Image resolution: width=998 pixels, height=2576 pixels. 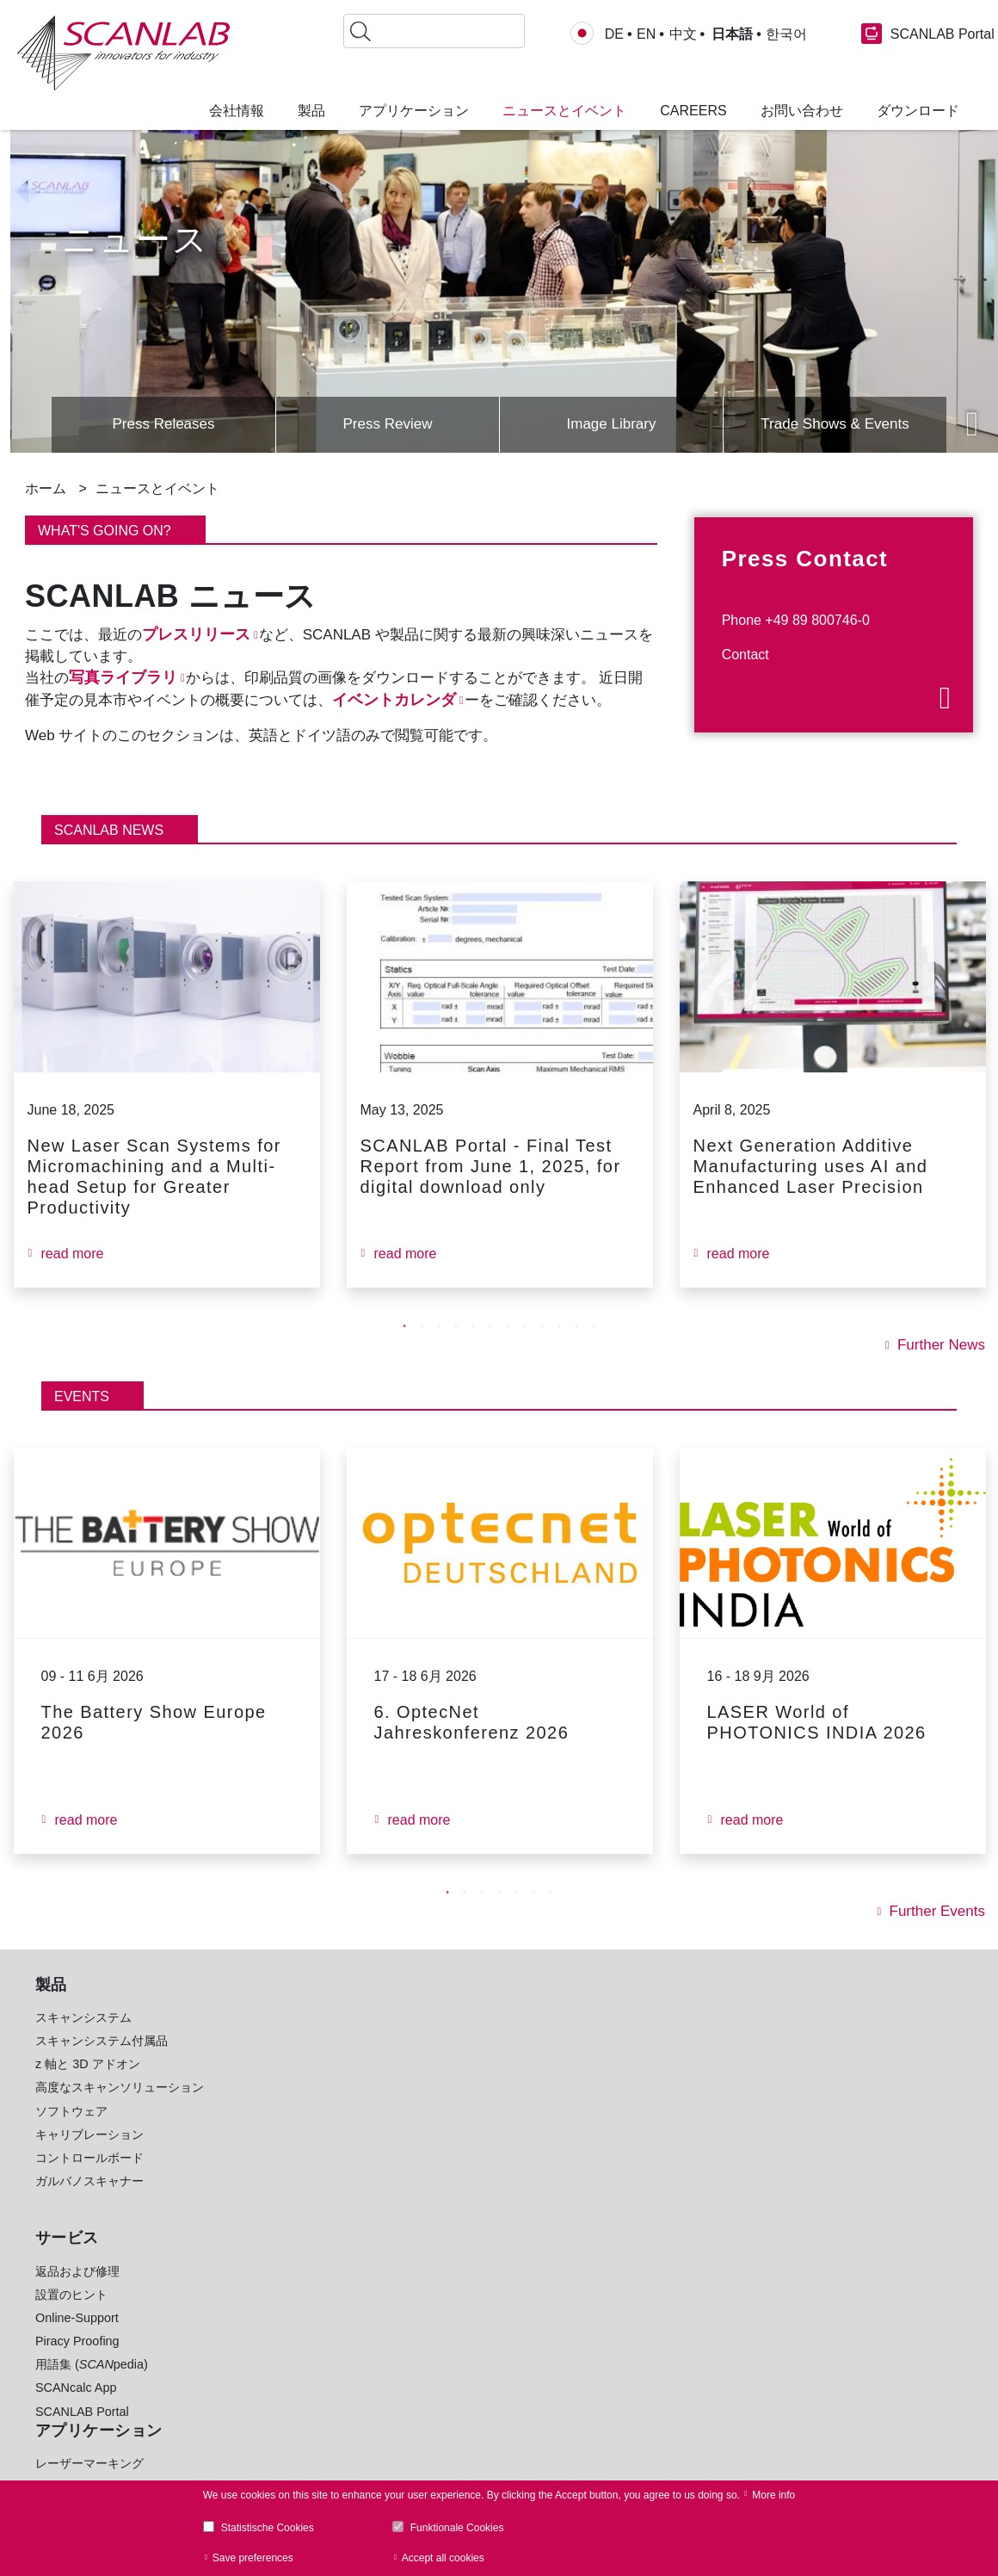 I want to click on 用語集 (pedia) [menuitem], so click(x=91, y=2385).